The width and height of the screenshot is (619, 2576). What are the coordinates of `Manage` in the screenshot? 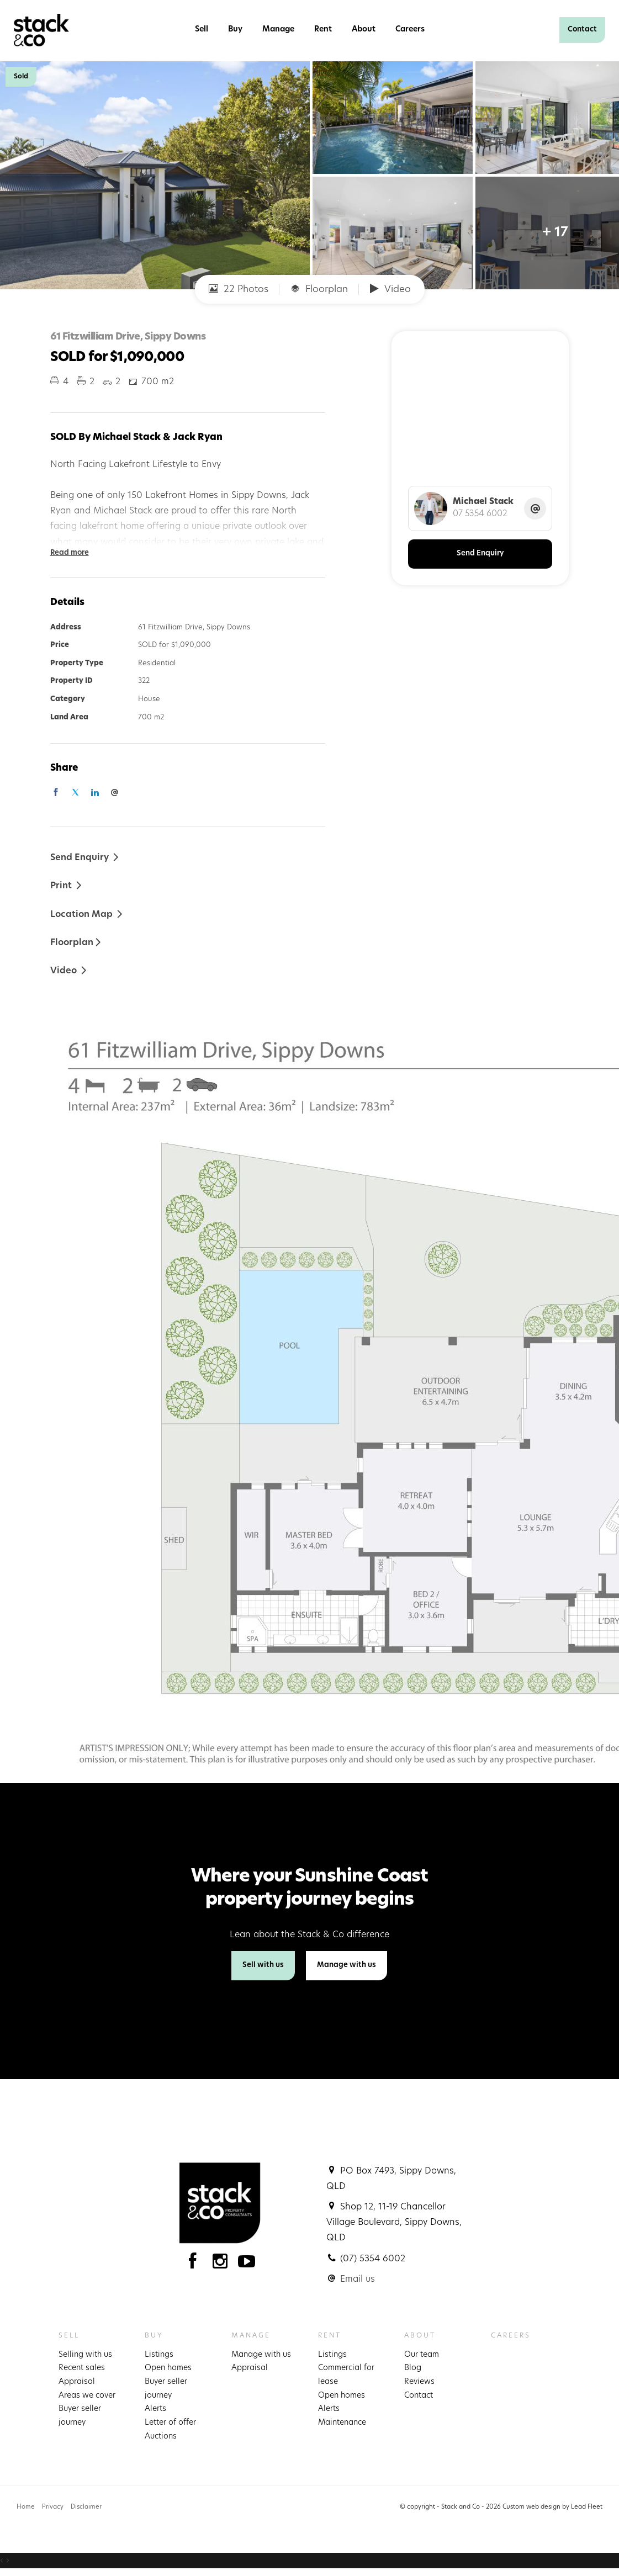 It's located at (278, 29).